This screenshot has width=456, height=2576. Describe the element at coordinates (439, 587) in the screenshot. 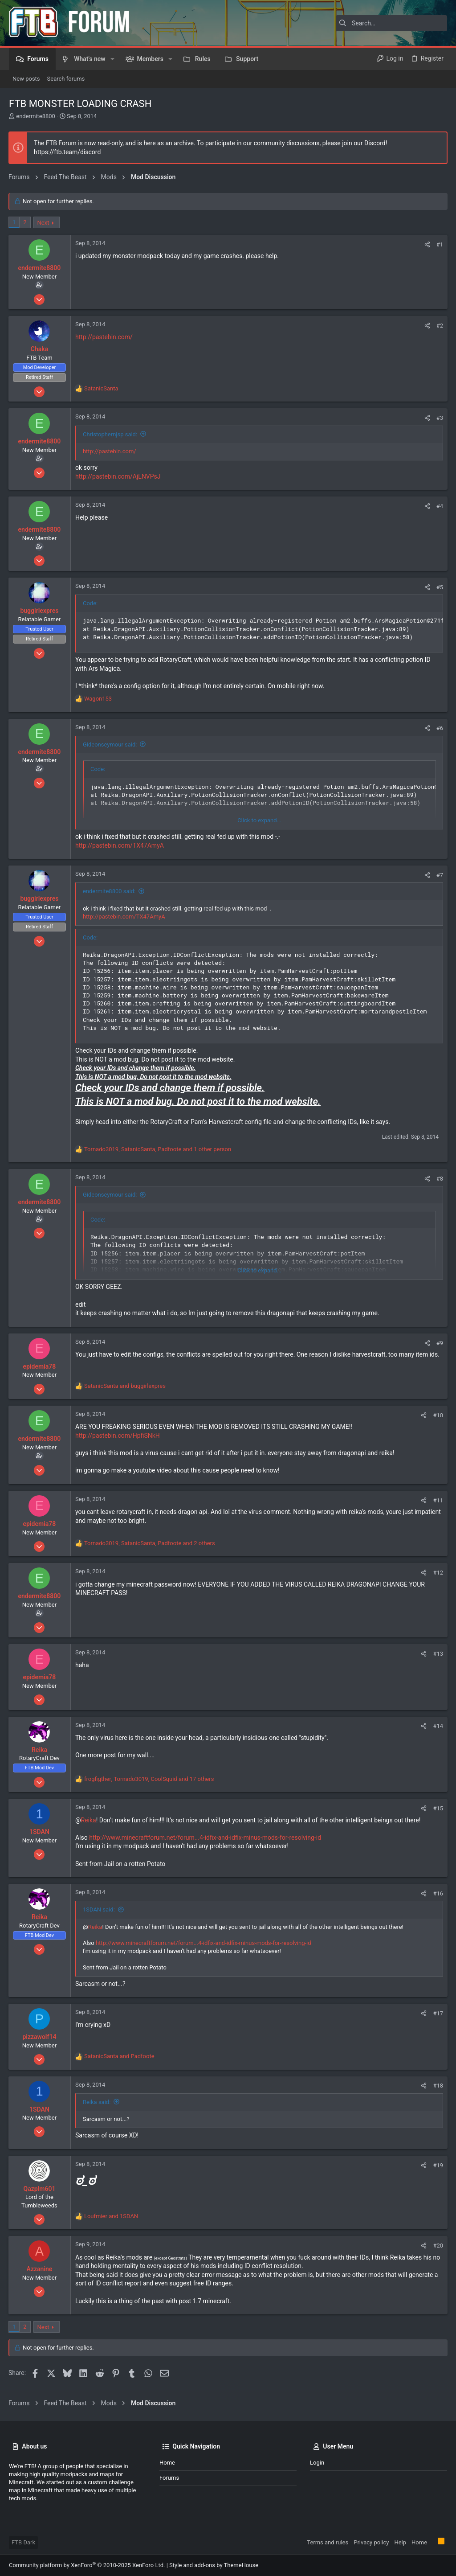

I see `#5` at that location.